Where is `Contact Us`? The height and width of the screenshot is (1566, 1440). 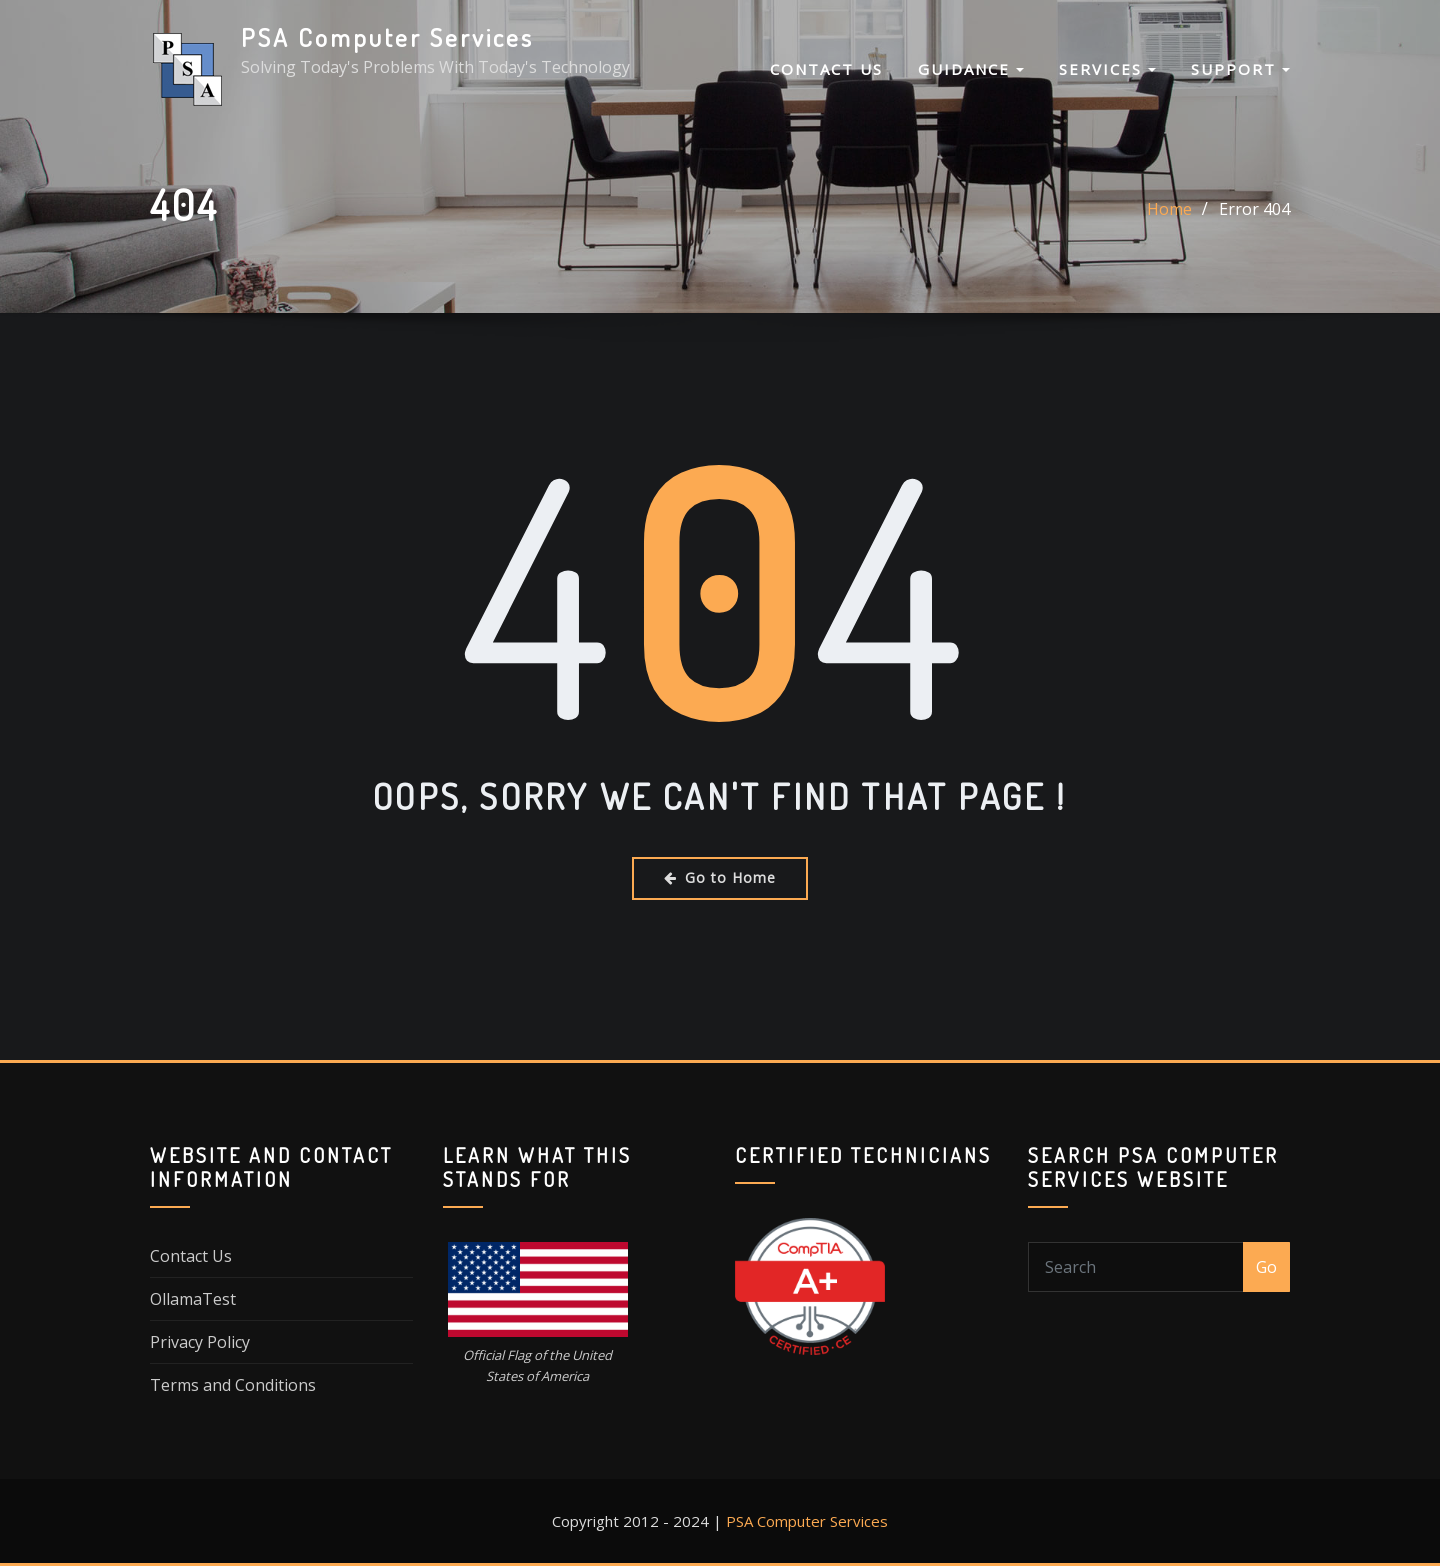
Contact Us is located at coordinates (826, 69).